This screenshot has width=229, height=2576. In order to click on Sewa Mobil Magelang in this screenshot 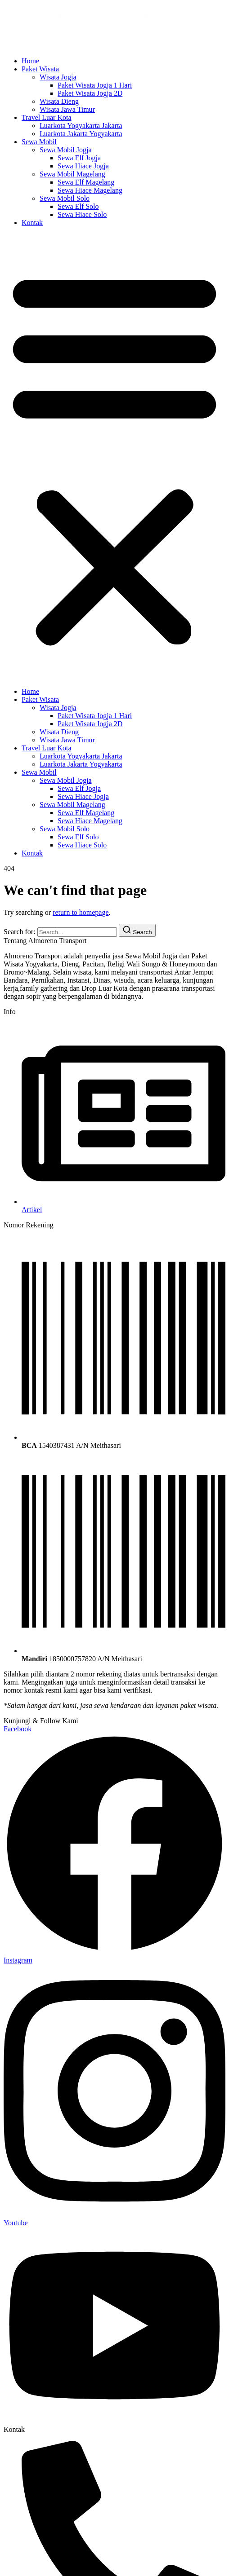, I will do `click(72, 174)`.